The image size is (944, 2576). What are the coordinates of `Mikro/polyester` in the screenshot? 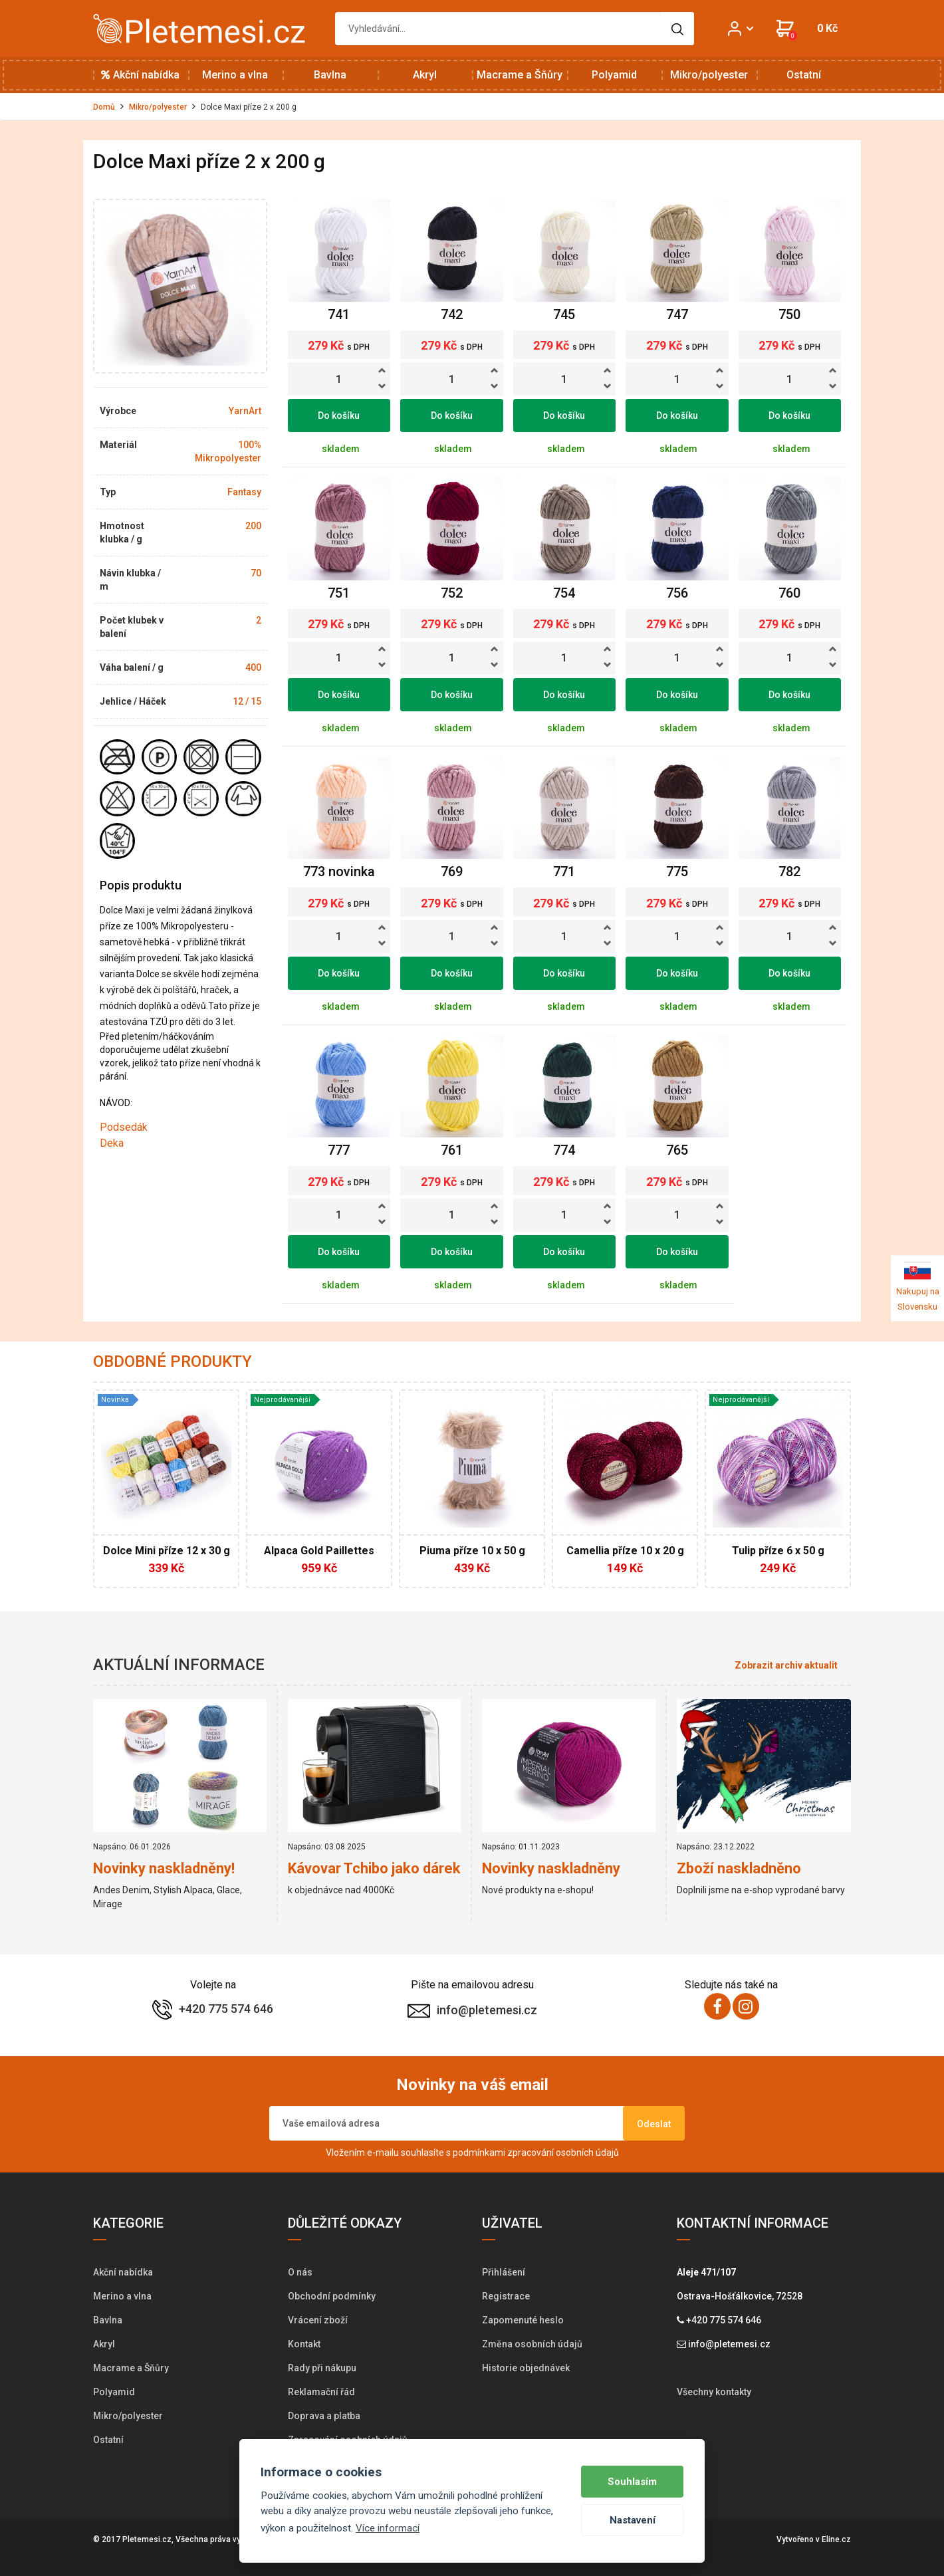 It's located at (709, 74).